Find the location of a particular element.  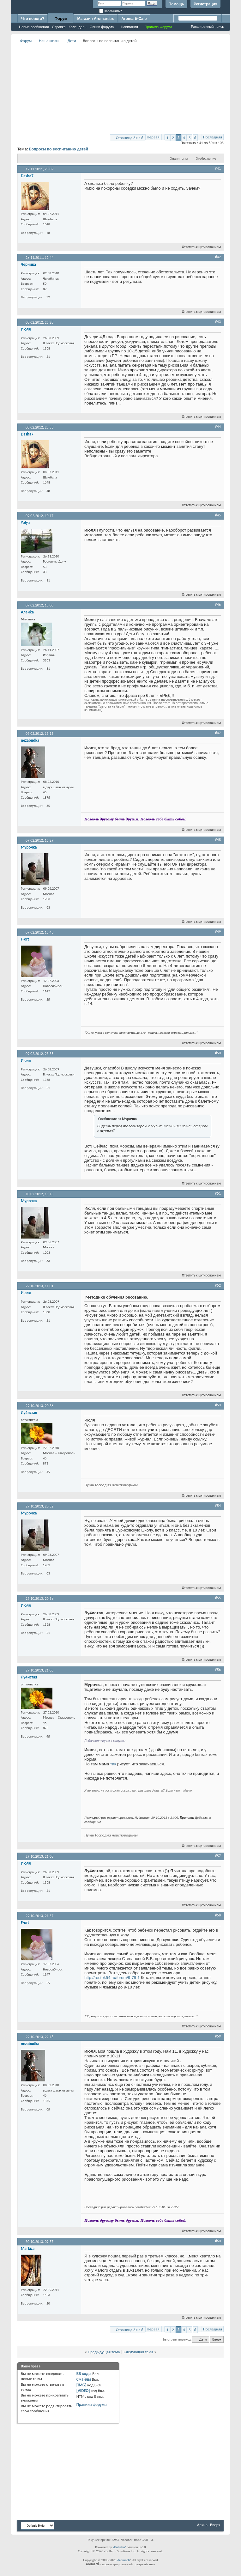

Новые сообщения is located at coordinates (34, 27).